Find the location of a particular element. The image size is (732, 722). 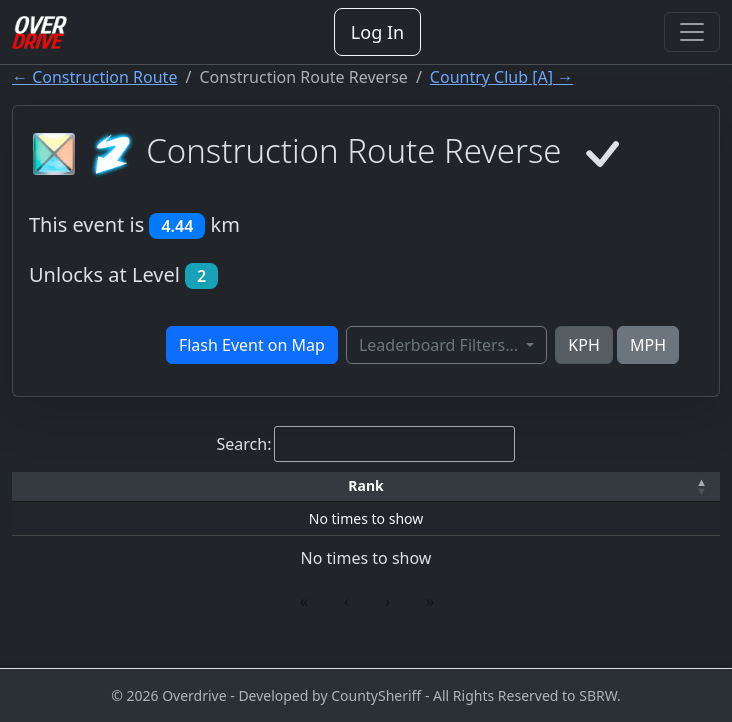

[Driver: Activate to sort] is located at coordinates (140, 495).